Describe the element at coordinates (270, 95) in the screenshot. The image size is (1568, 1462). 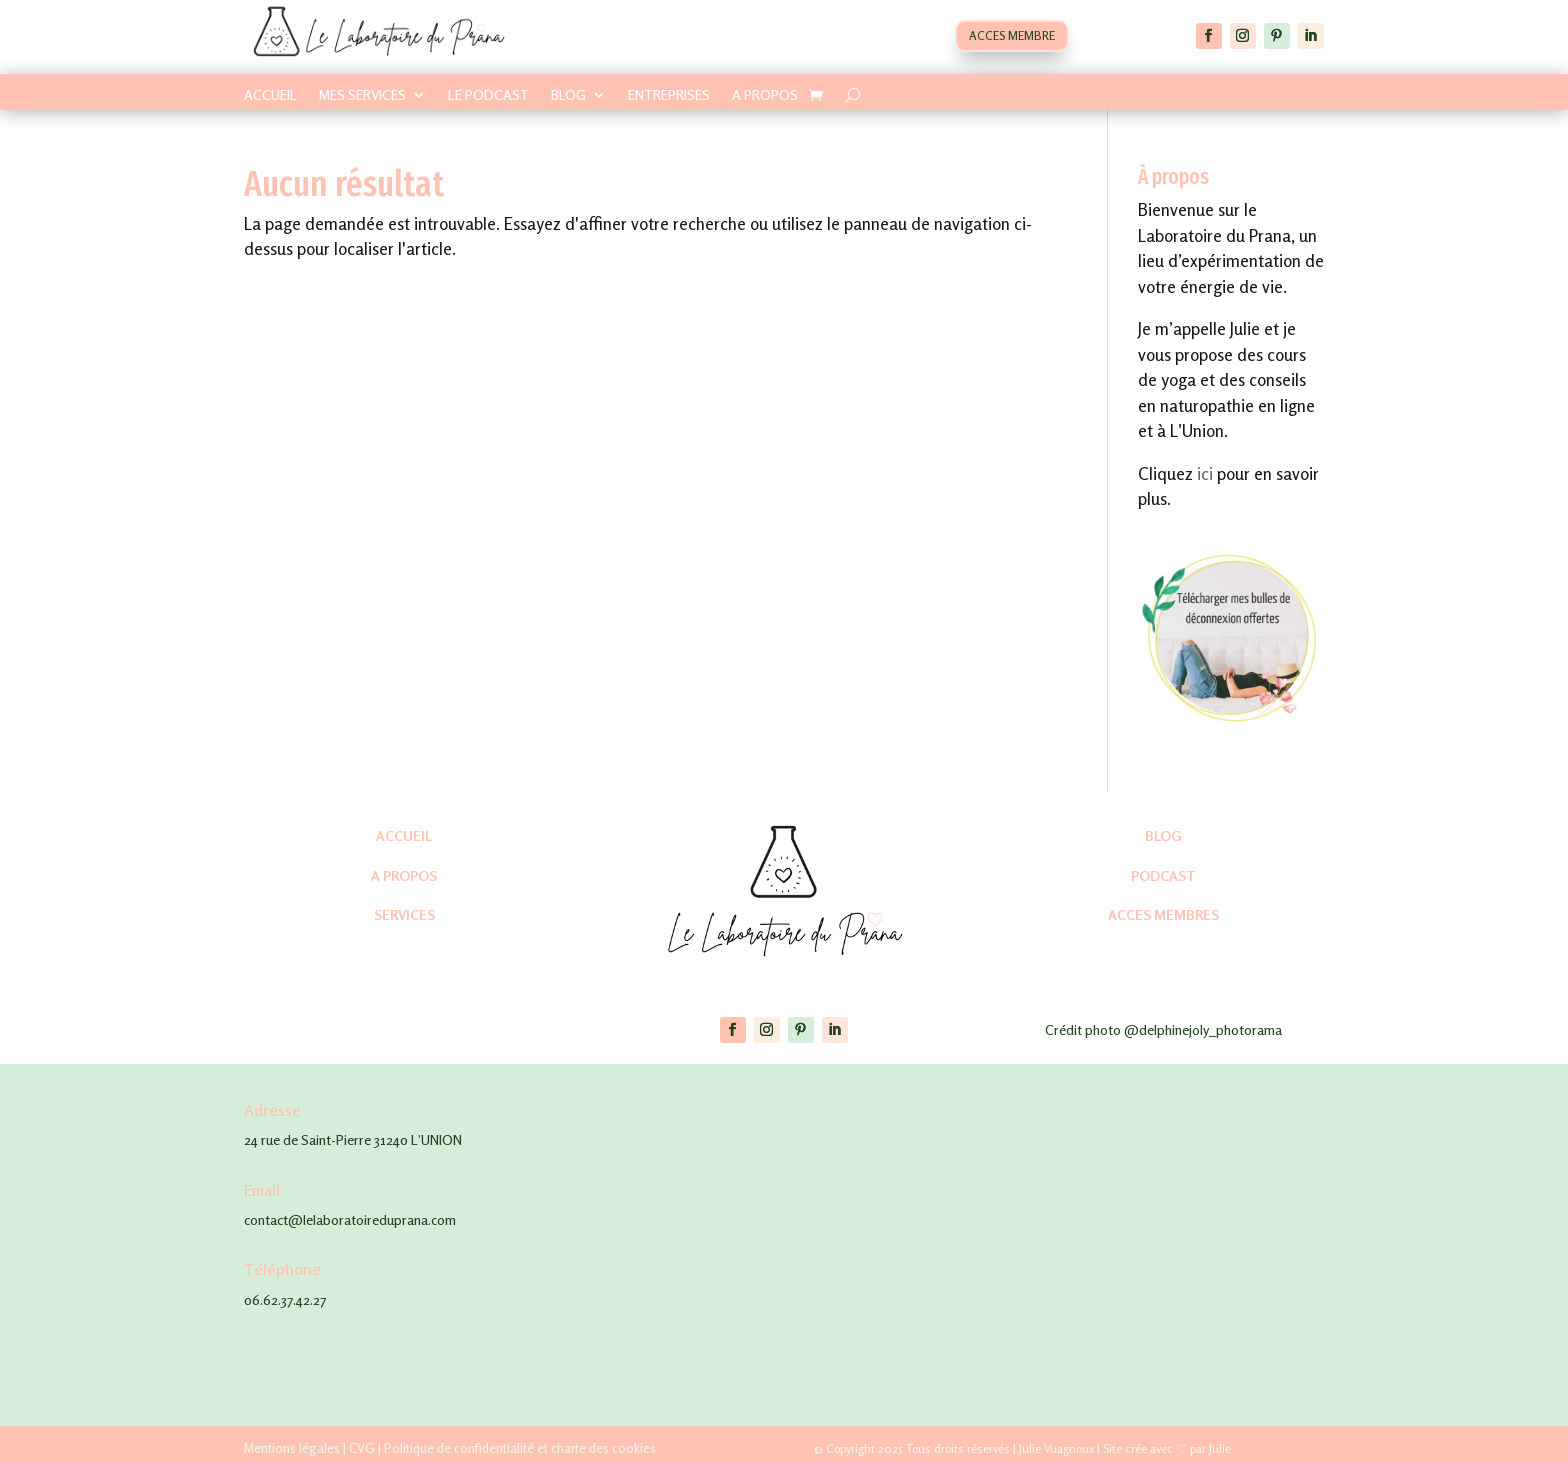
I see `ACCUEIL` at that location.